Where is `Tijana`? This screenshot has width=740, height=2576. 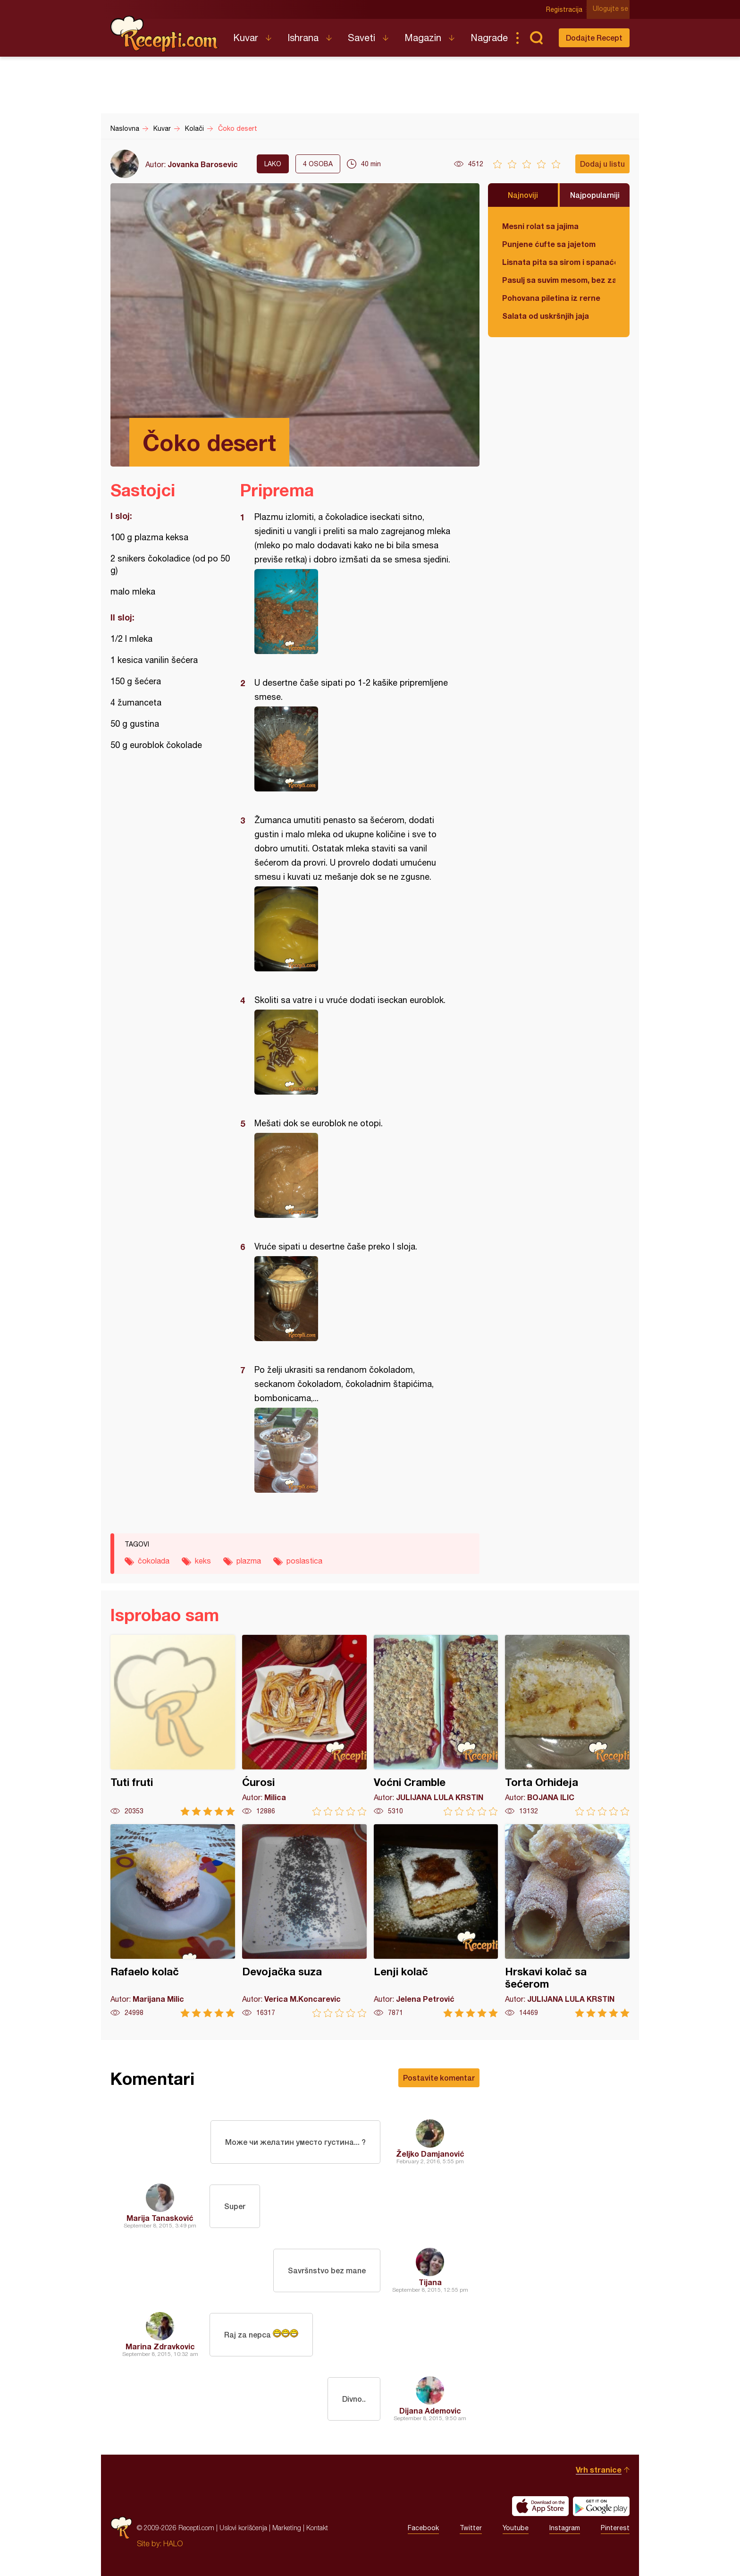 Tijana is located at coordinates (430, 2282).